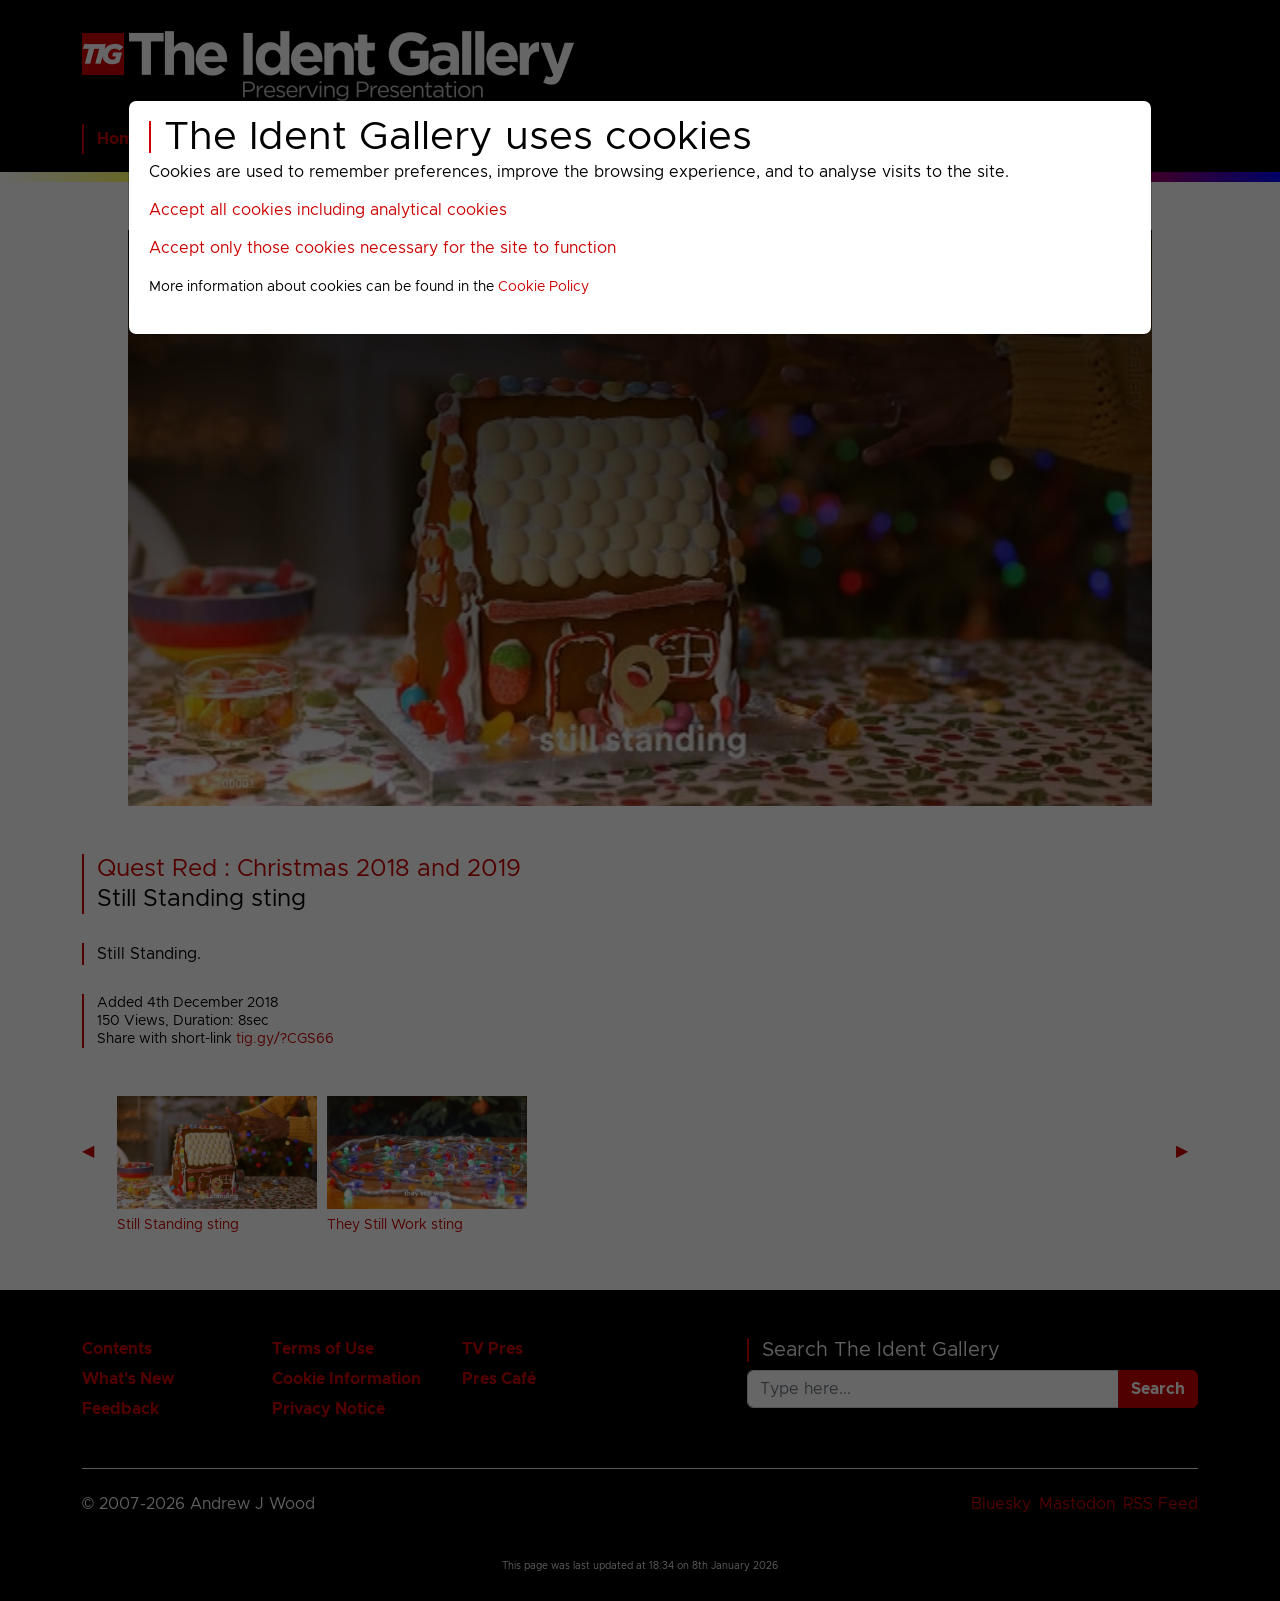 Image resolution: width=1280 pixels, height=1601 pixels. Describe the element at coordinates (382, 248) in the screenshot. I see `Accept only those cookies necessary for the site to function` at that location.